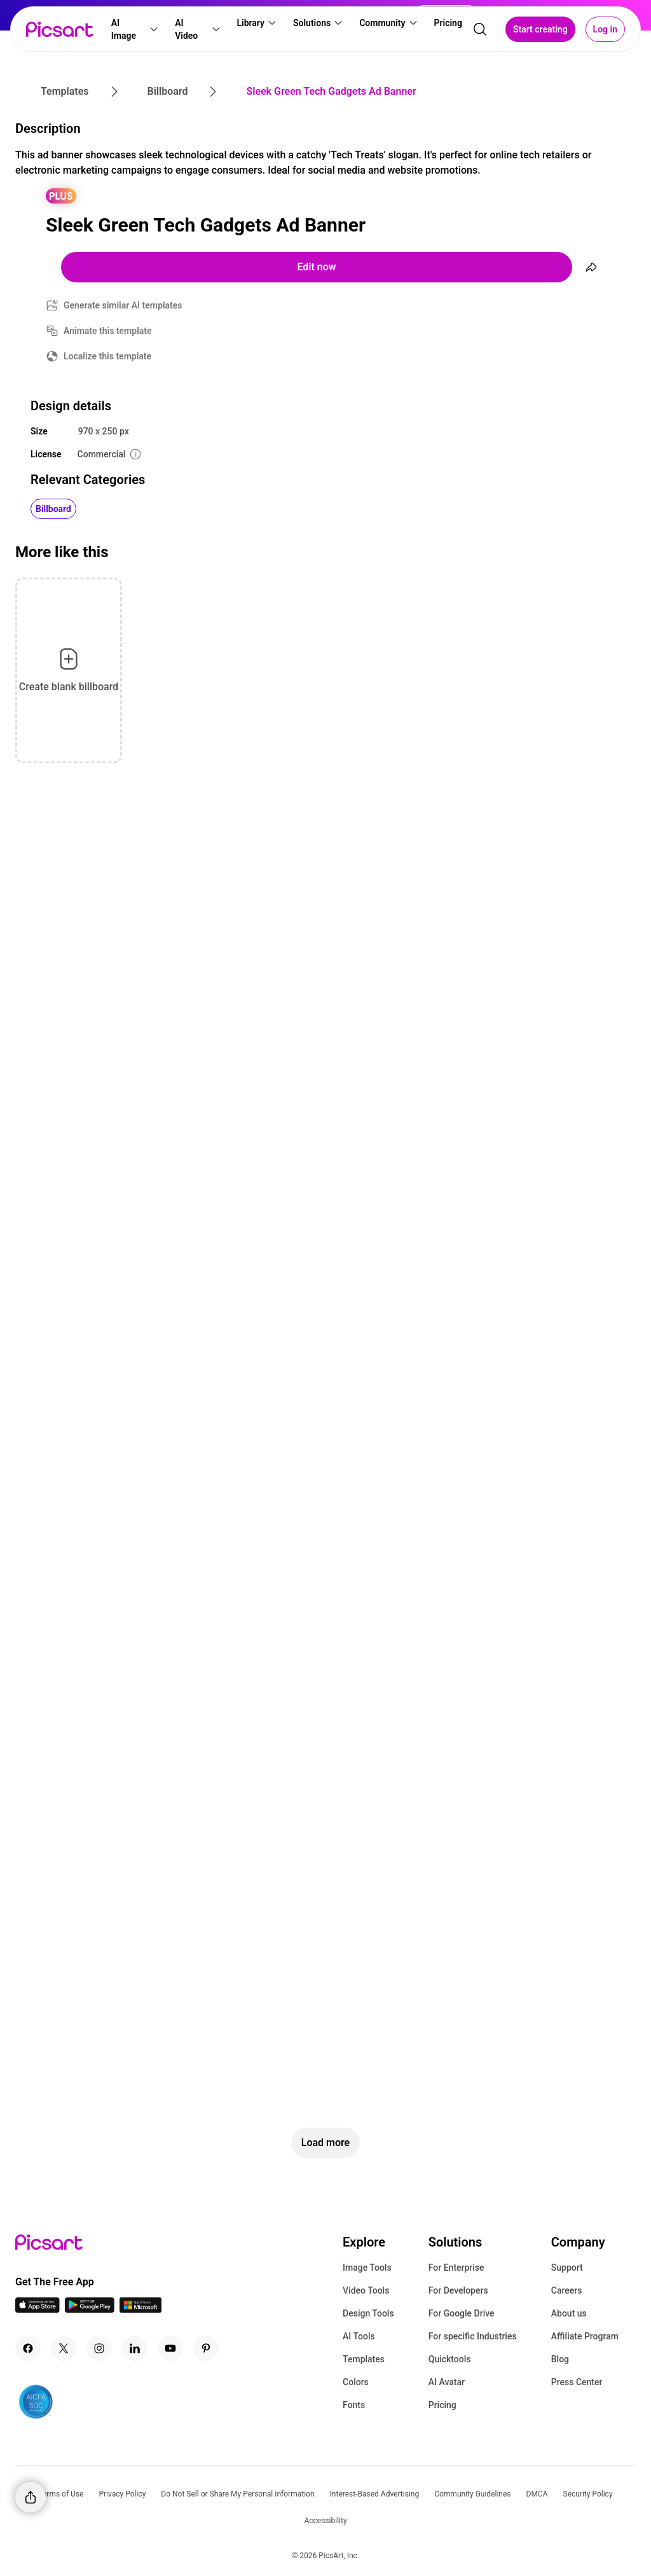 This screenshot has height=2576, width=651. What do you see at coordinates (461, 2313) in the screenshot?
I see `For Google Drive` at bounding box center [461, 2313].